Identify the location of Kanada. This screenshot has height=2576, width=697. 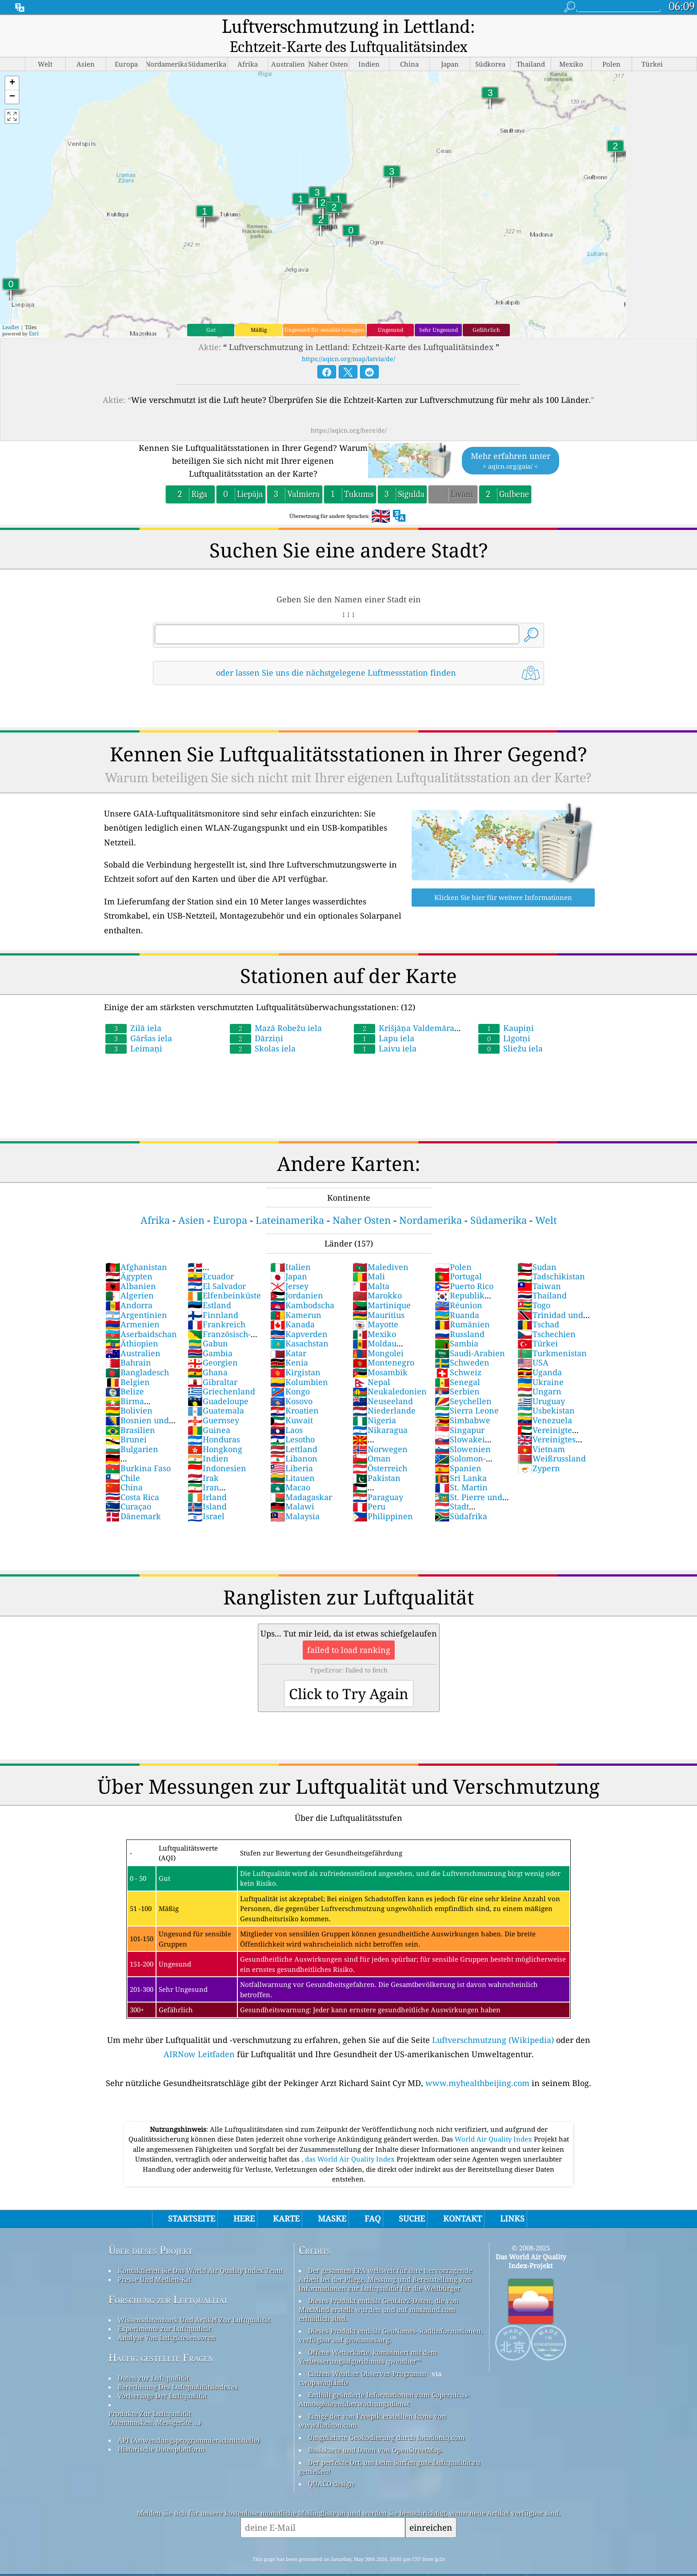
(292, 1305).